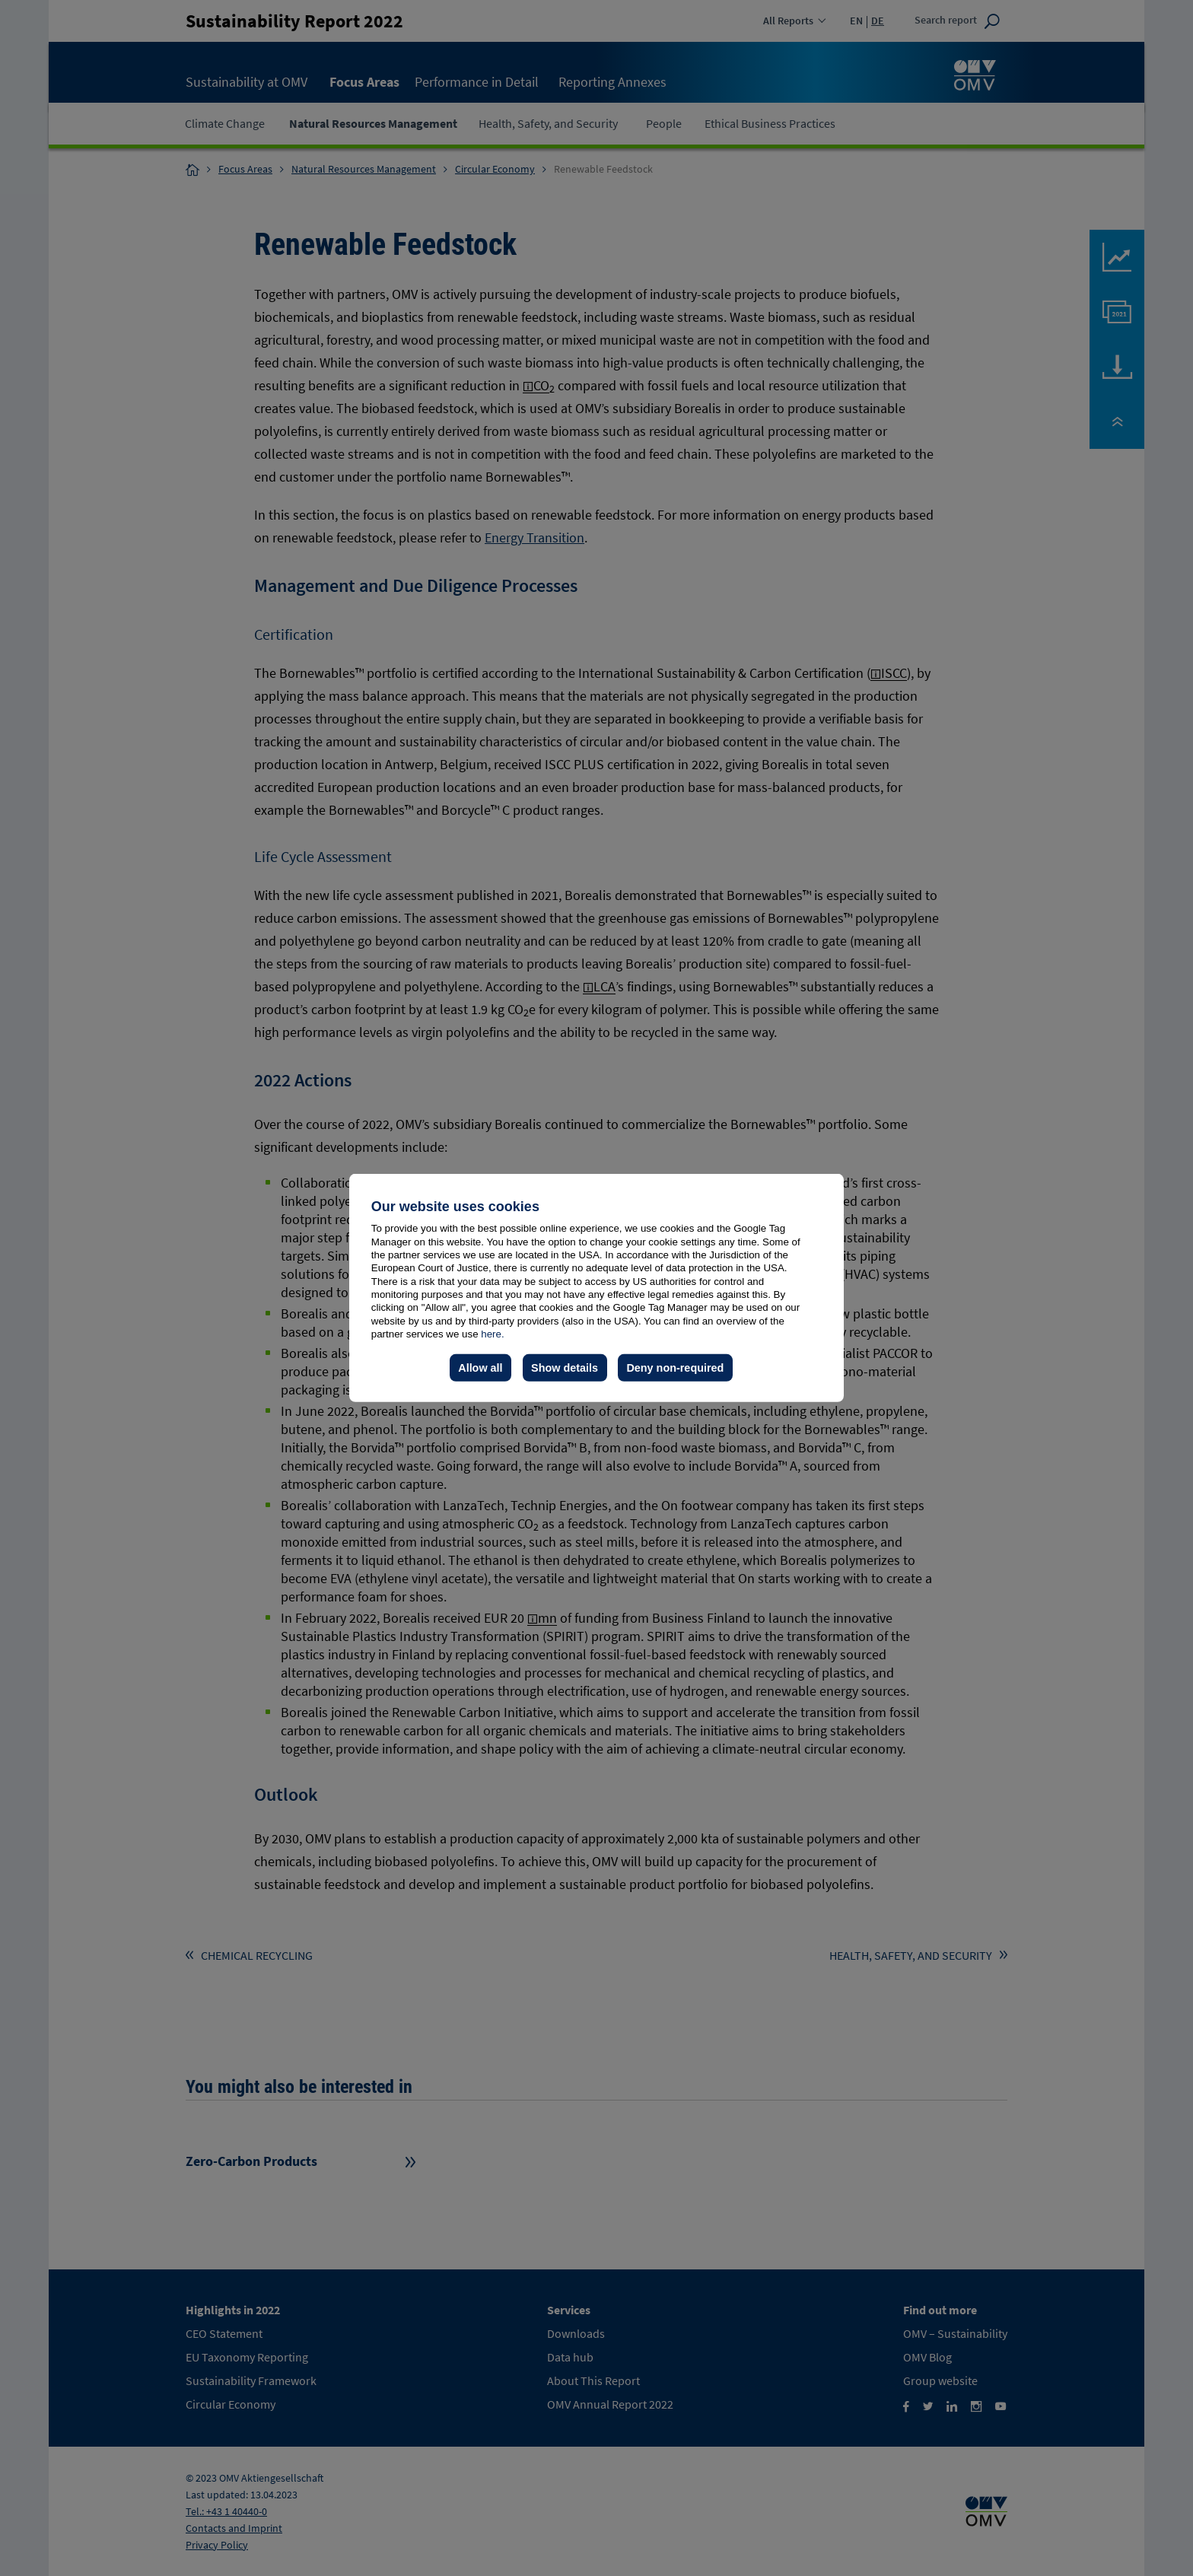  What do you see at coordinates (492, 1334) in the screenshot?
I see `here.` at bounding box center [492, 1334].